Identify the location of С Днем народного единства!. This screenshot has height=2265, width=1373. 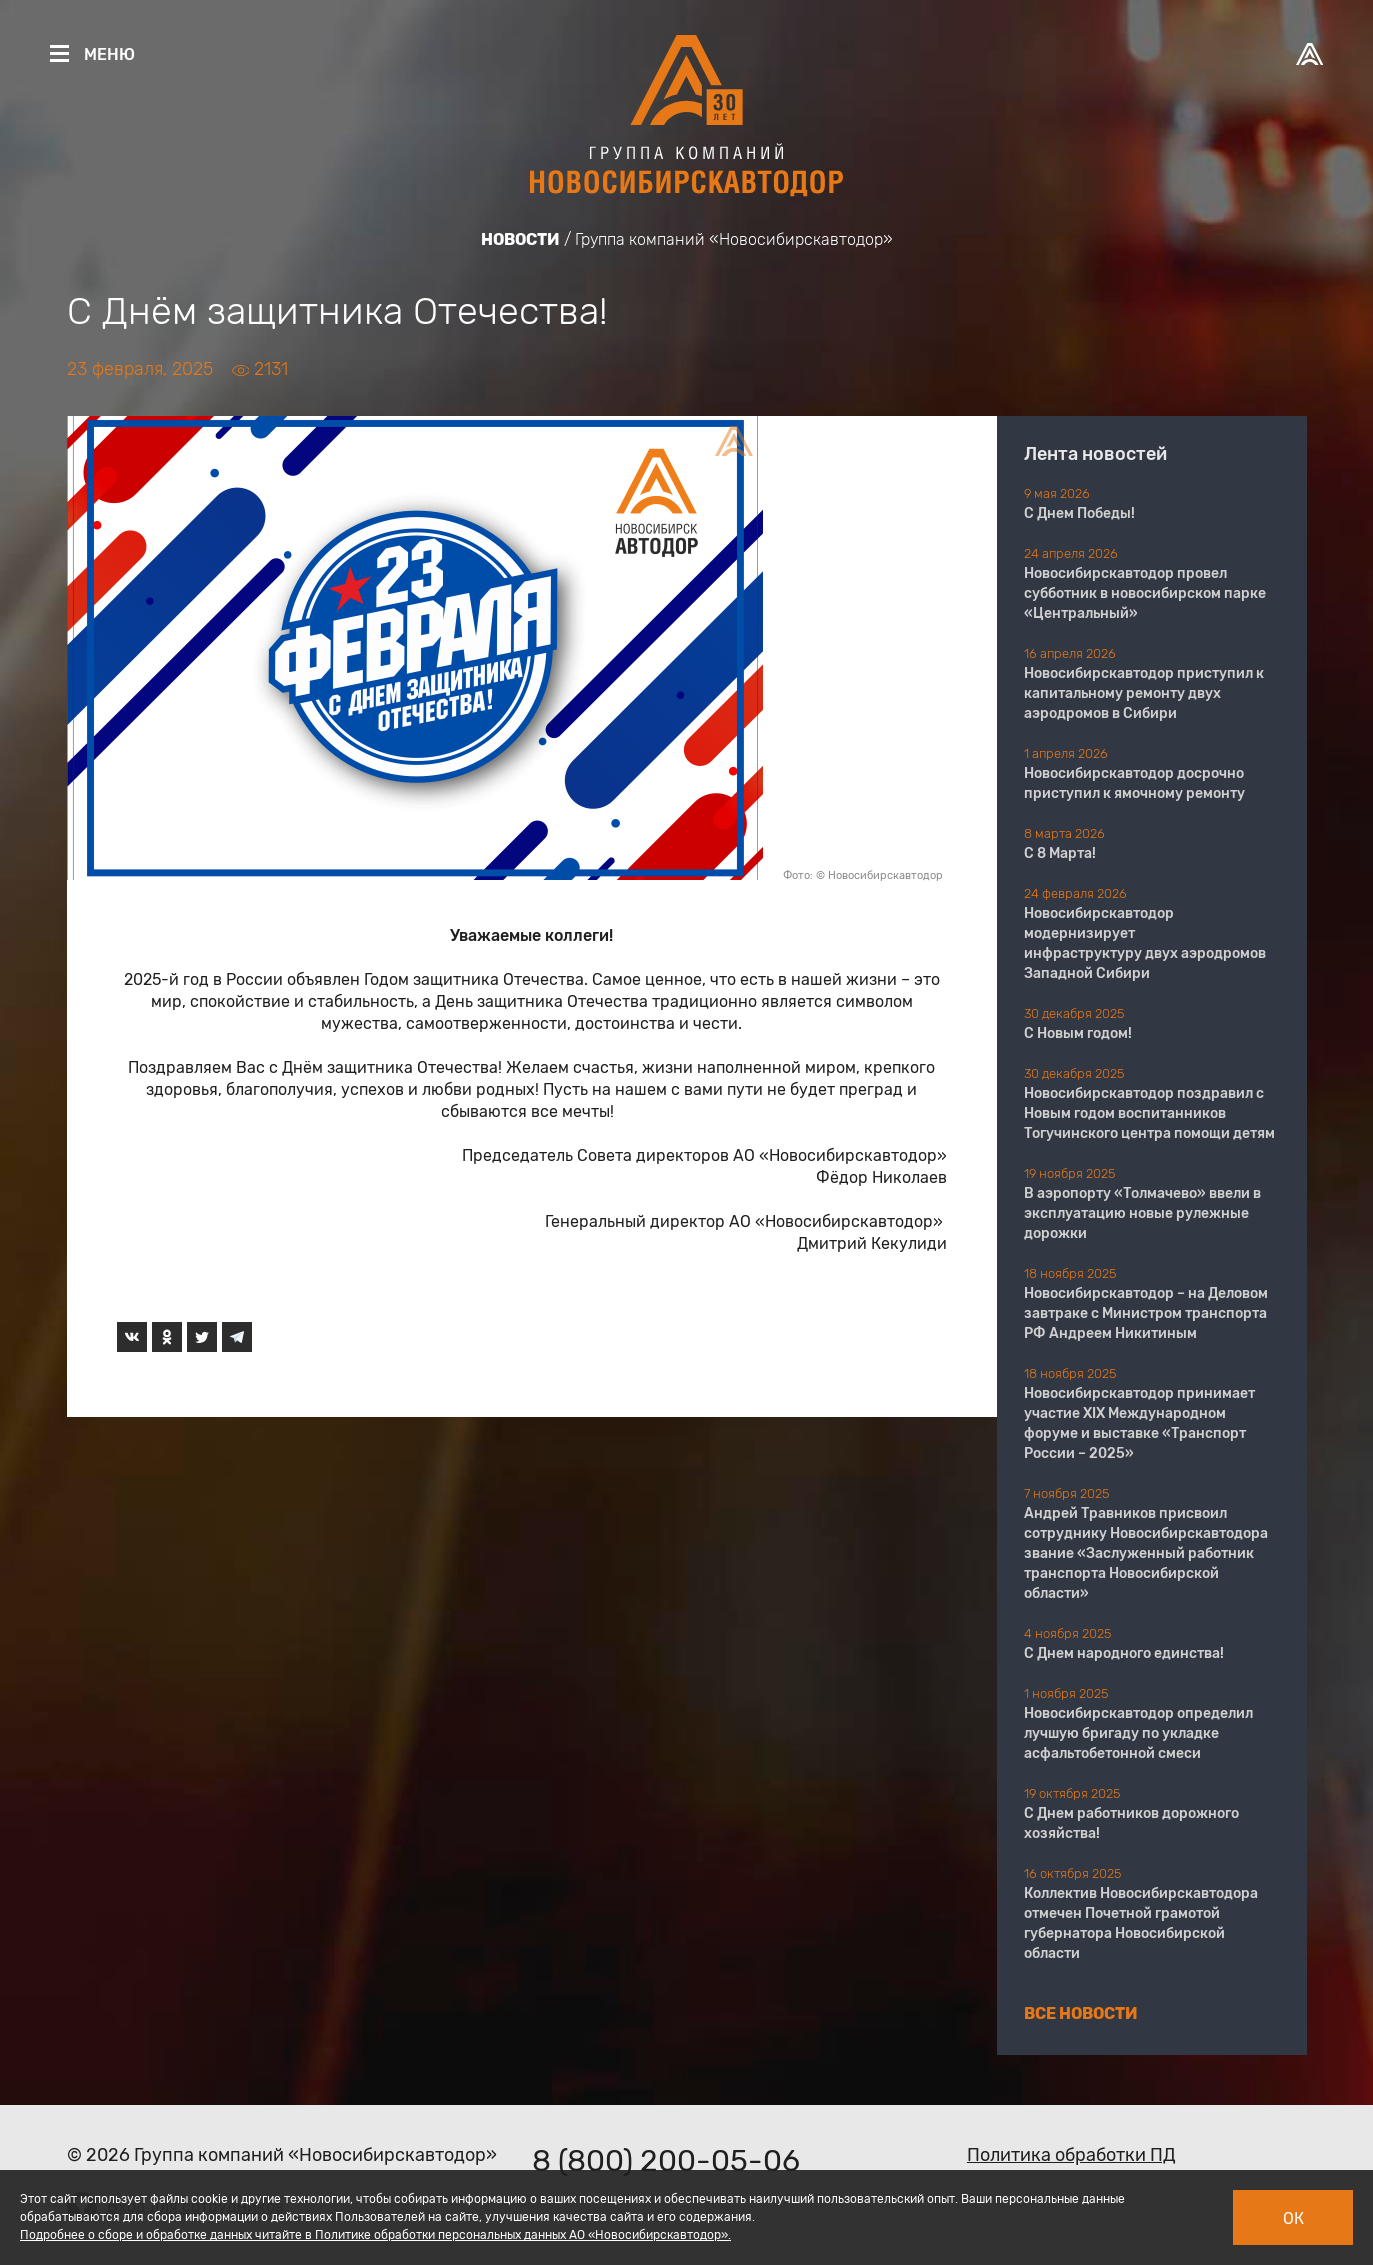
(1124, 1653).